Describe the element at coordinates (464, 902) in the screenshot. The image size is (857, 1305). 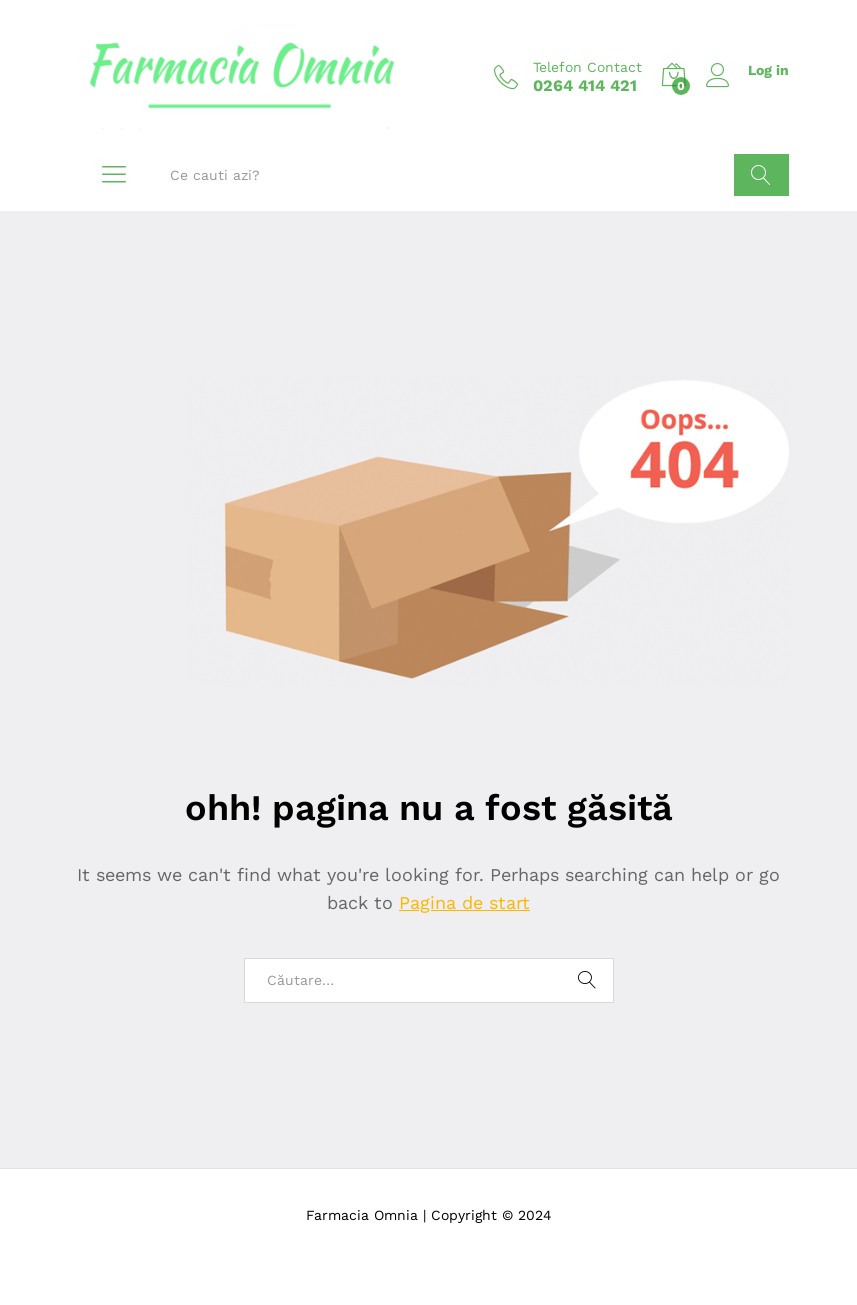
I see `Pagina de start` at that location.